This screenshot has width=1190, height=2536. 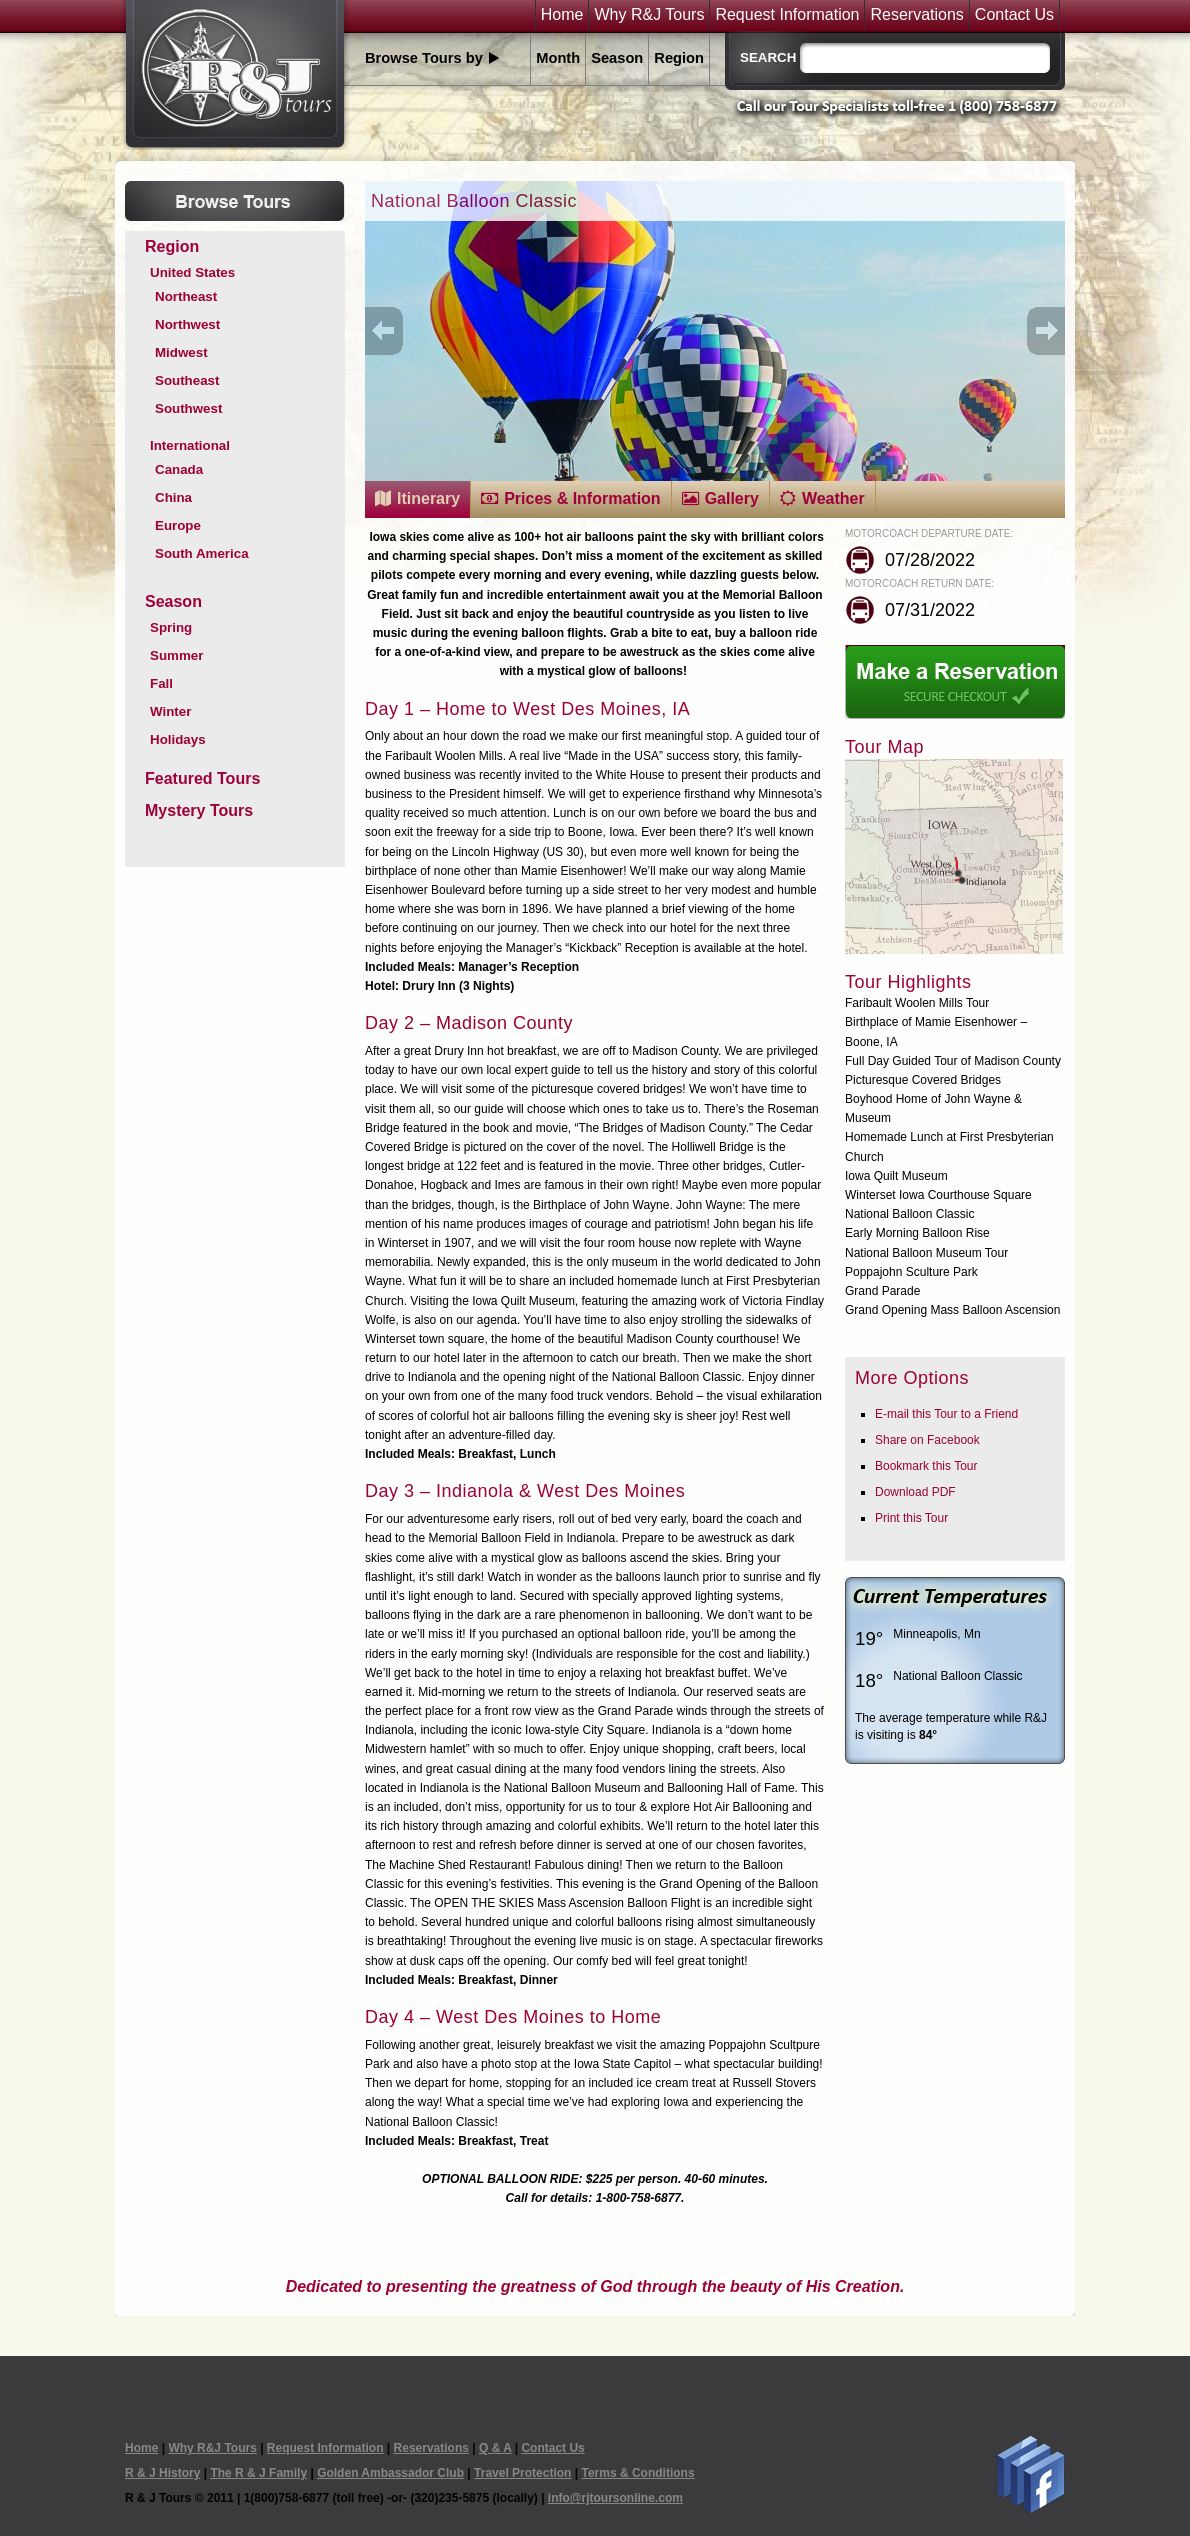 What do you see at coordinates (1014, 15) in the screenshot?
I see `Contact Us` at bounding box center [1014, 15].